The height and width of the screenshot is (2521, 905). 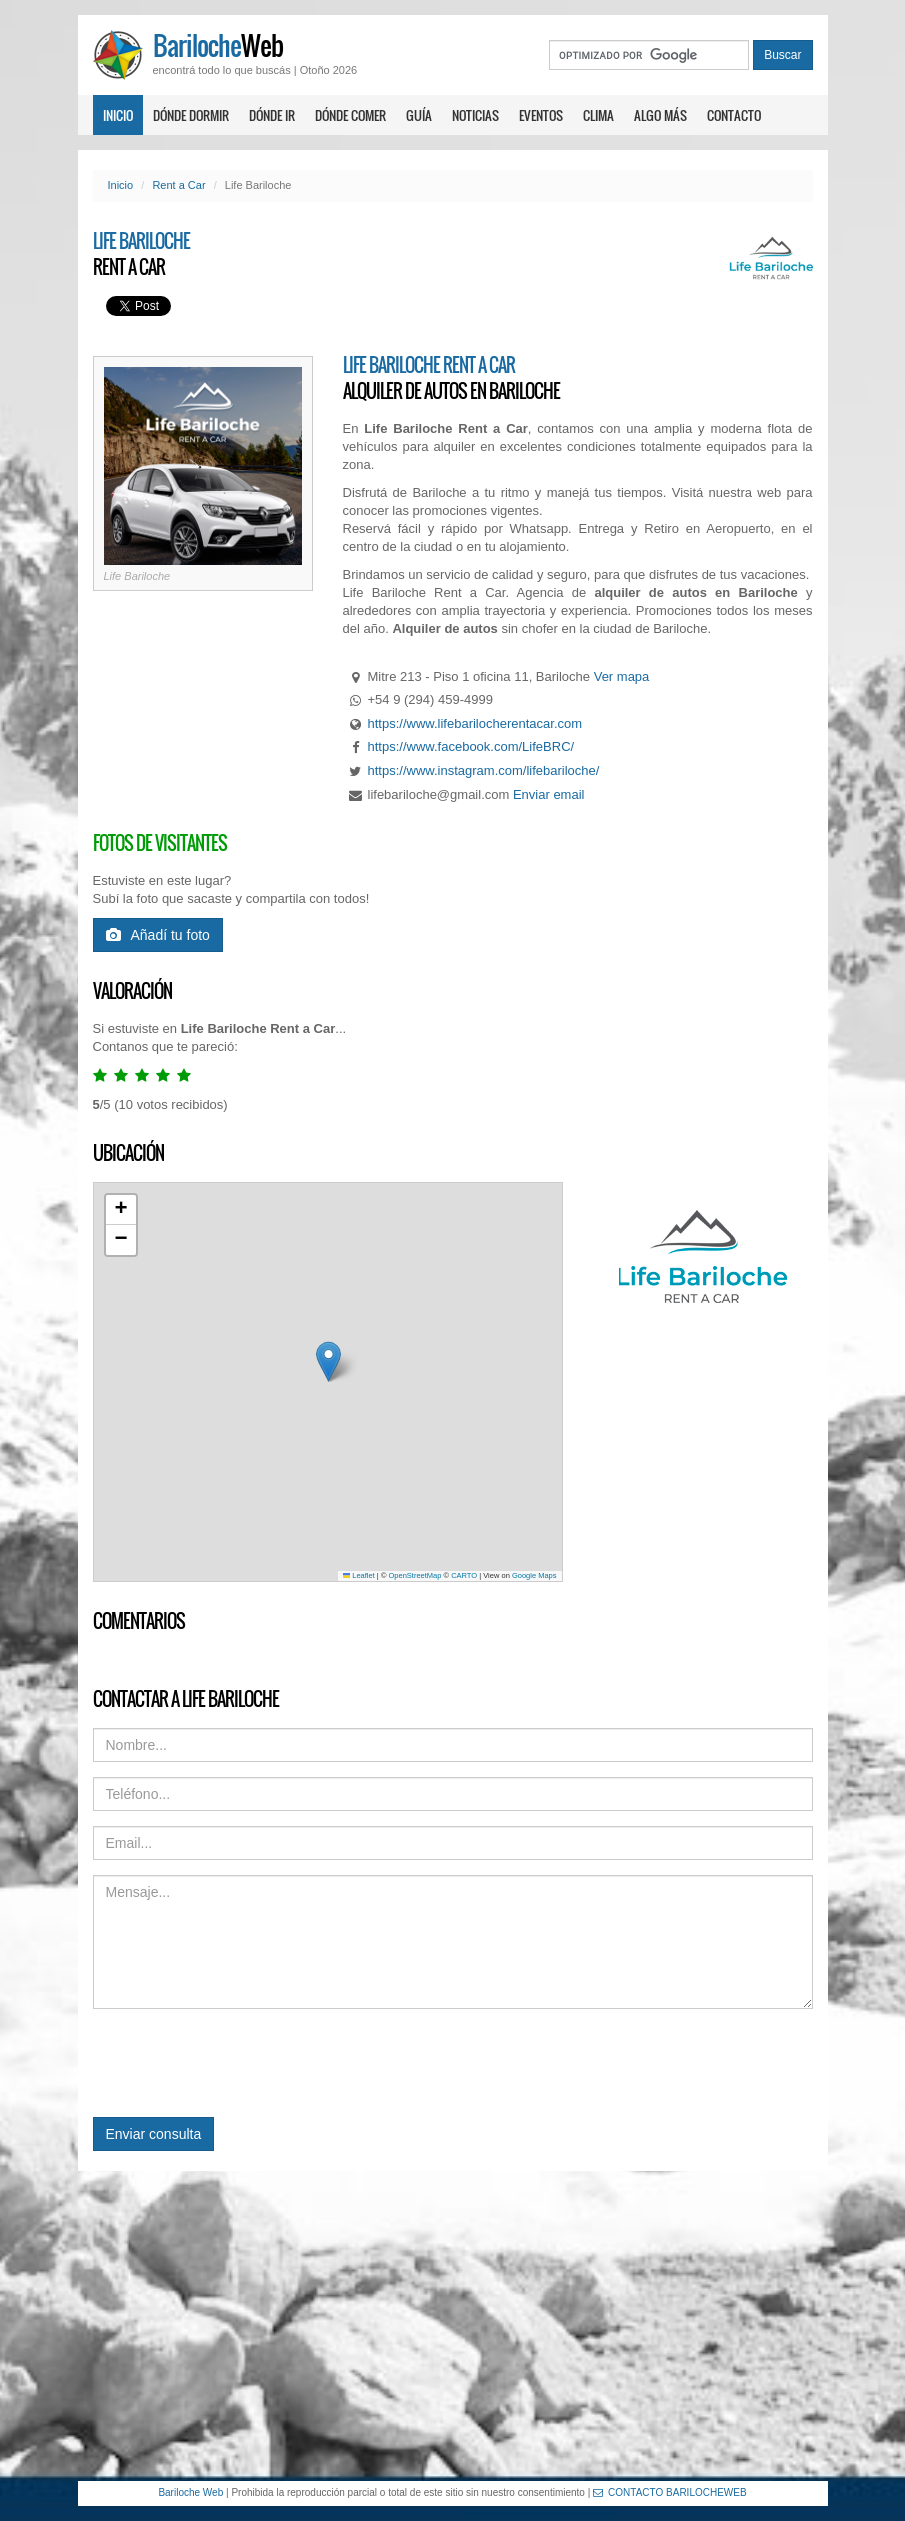 What do you see at coordinates (660, 115) in the screenshot?
I see `Algo más` at bounding box center [660, 115].